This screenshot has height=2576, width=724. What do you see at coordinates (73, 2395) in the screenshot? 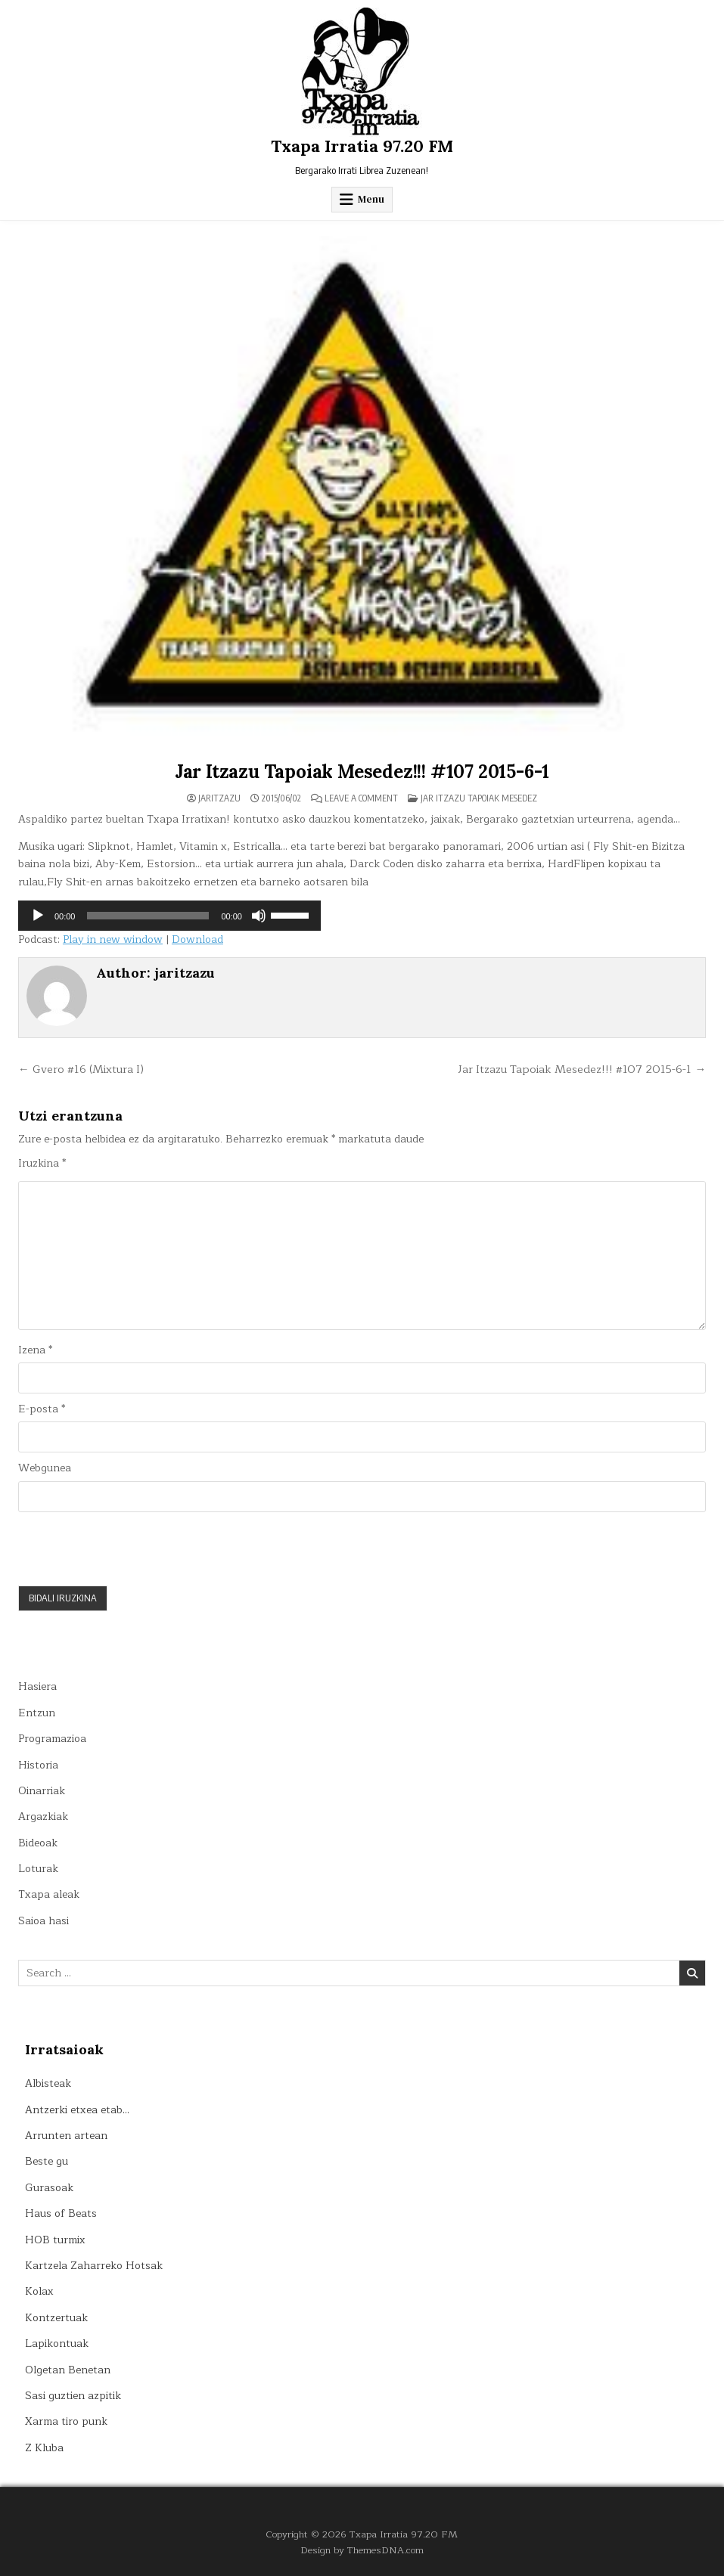
I see `Sasi guztien azpitik` at bounding box center [73, 2395].